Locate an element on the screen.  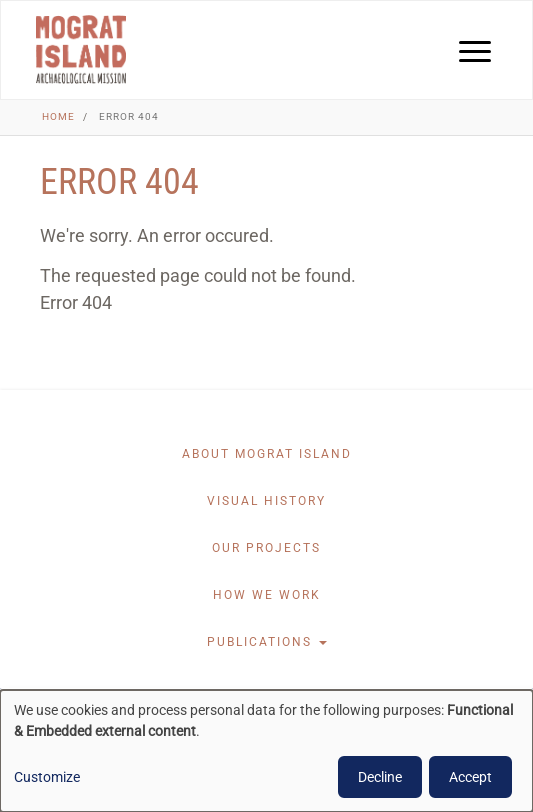
Visual History is located at coordinates (266, 501).